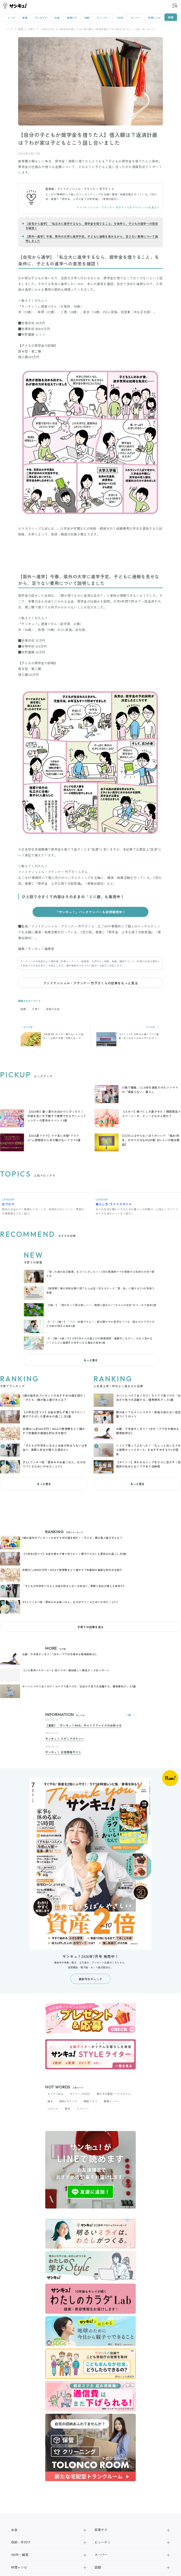 The height and width of the screenshot is (2576, 181). I want to click on 新着, so click(24, 17).